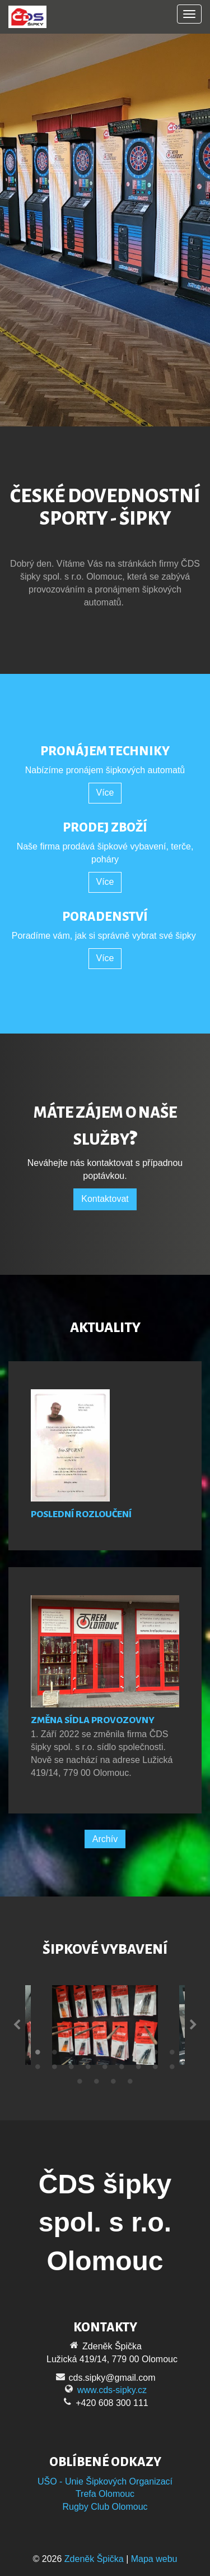 The height and width of the screenshot is (2576, 210). Describe the element at coordinates (54, 2054) in the screenshot. I see `2 [tab]` at that location.